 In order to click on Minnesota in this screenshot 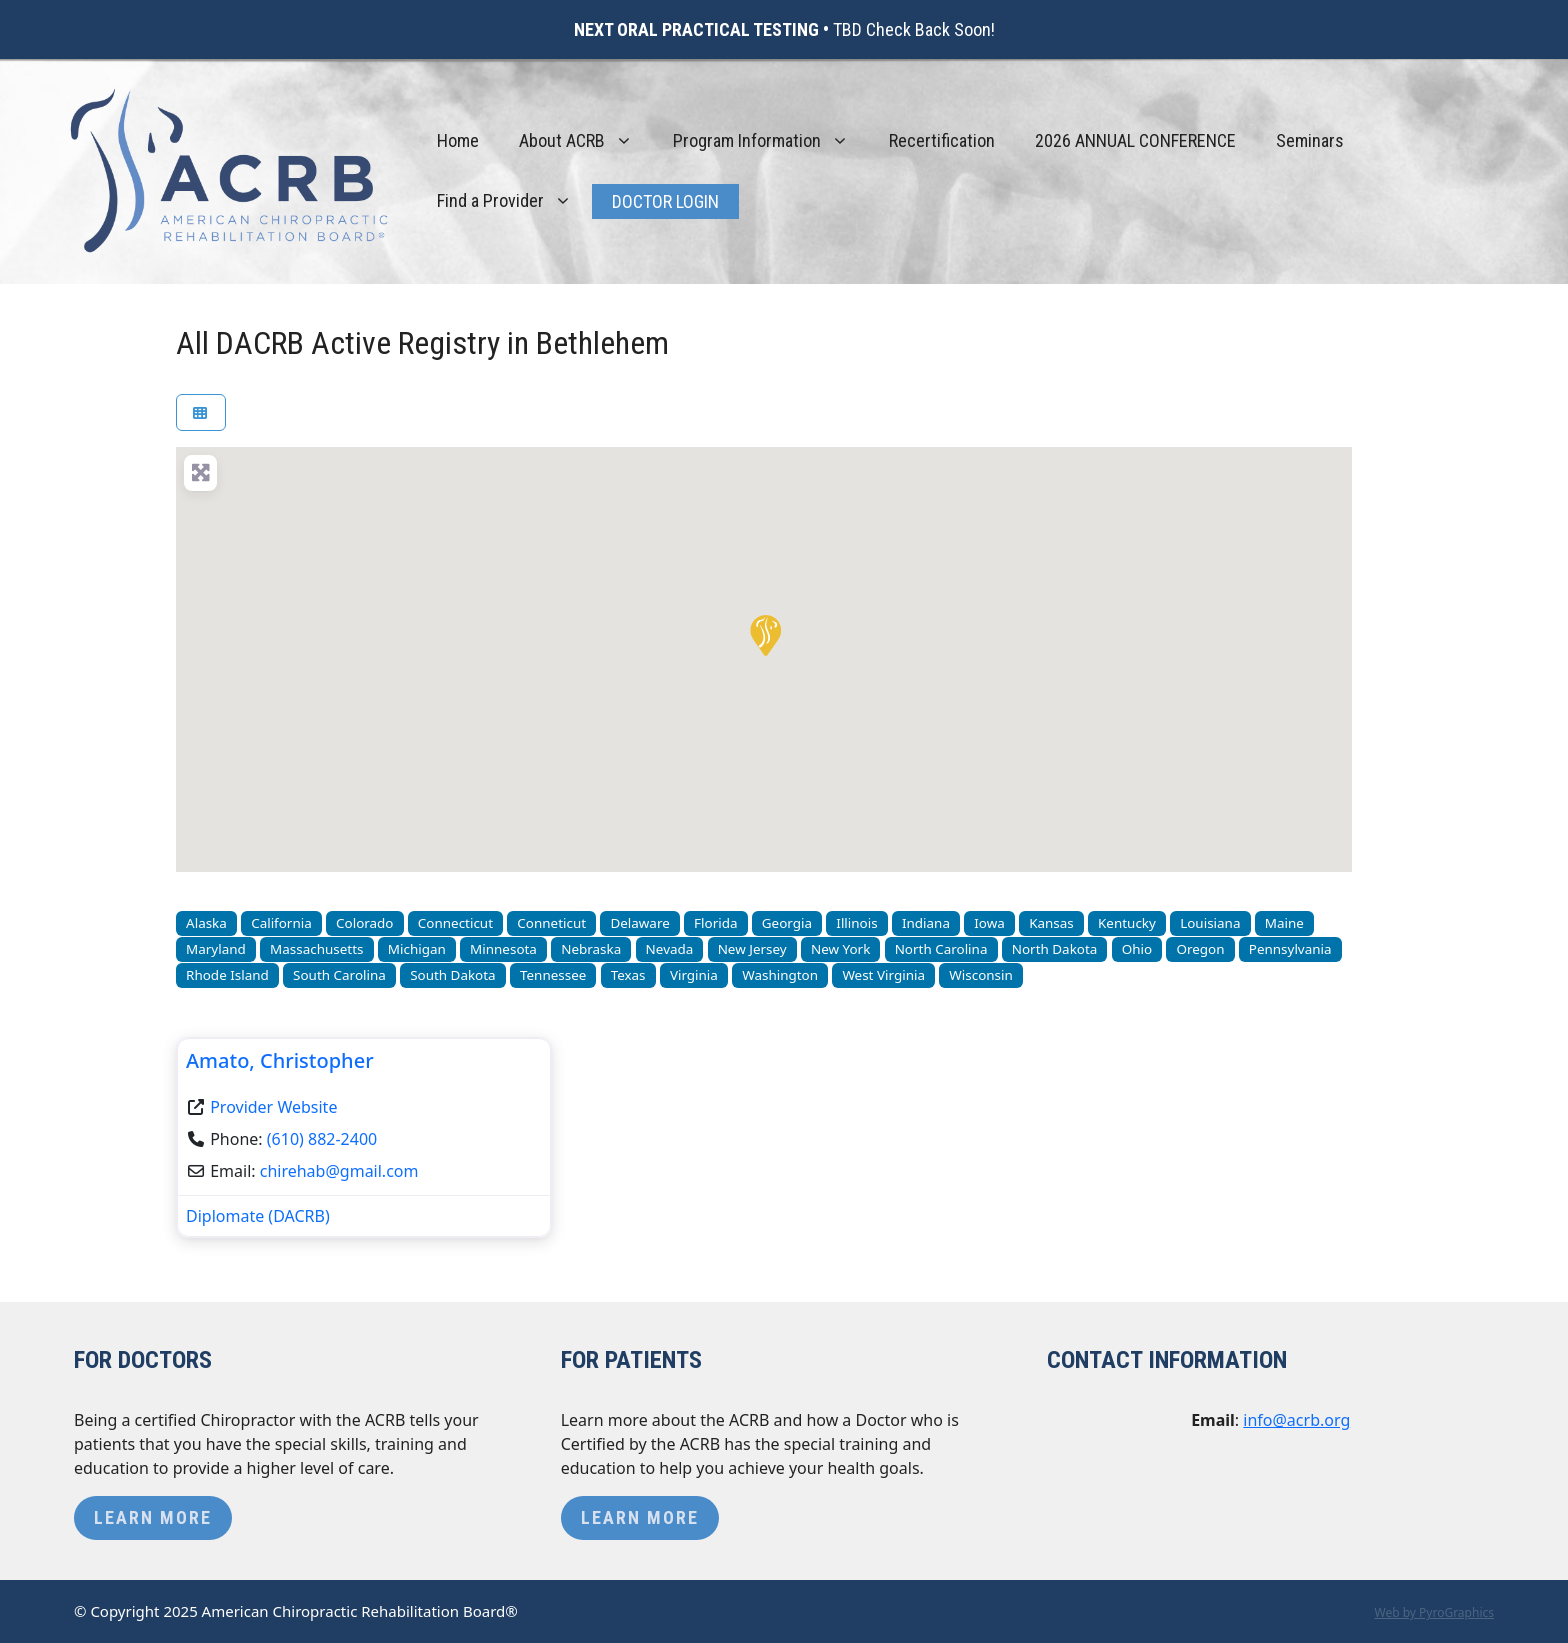, I will do `click(503, 949)`.